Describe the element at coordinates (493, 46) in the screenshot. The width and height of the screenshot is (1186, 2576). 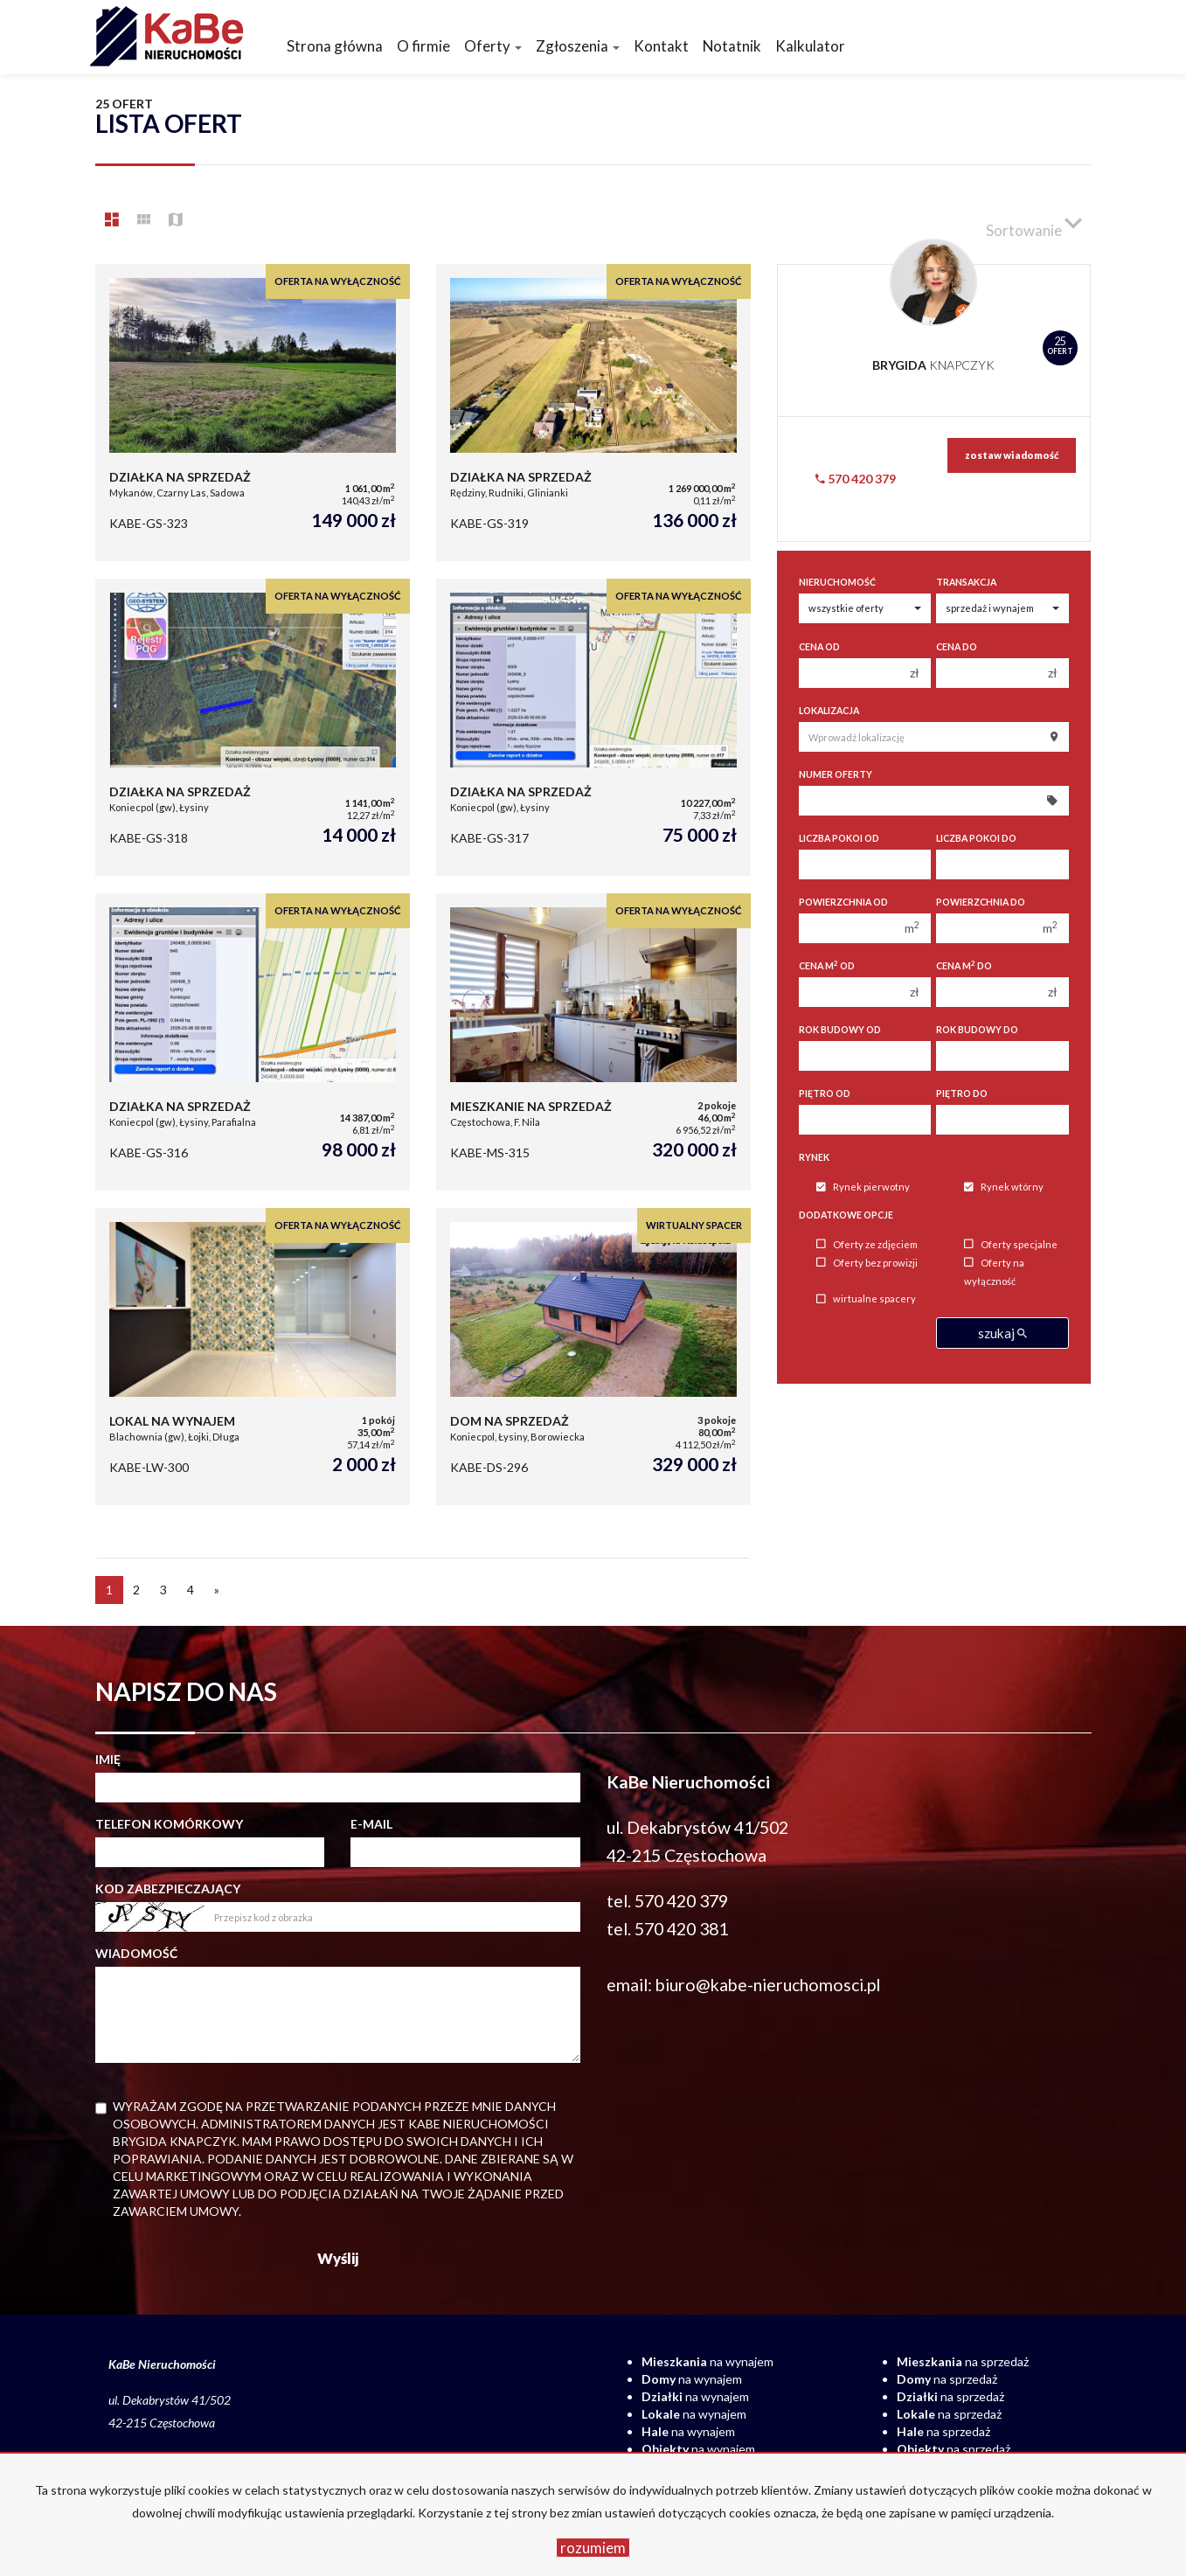
I see `Oferty [button]` at that location.